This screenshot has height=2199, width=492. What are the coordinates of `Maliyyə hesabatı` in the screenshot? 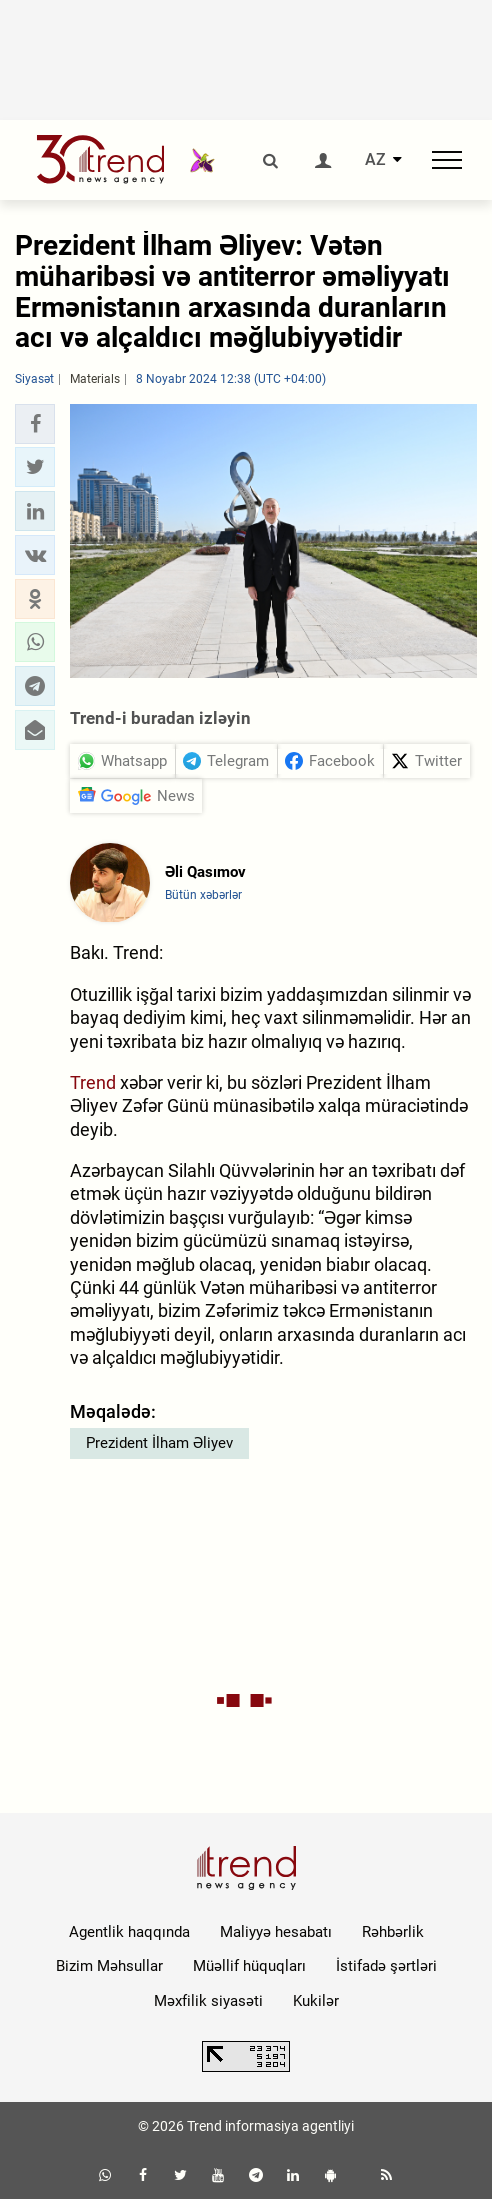 It's located at (276, 1932).